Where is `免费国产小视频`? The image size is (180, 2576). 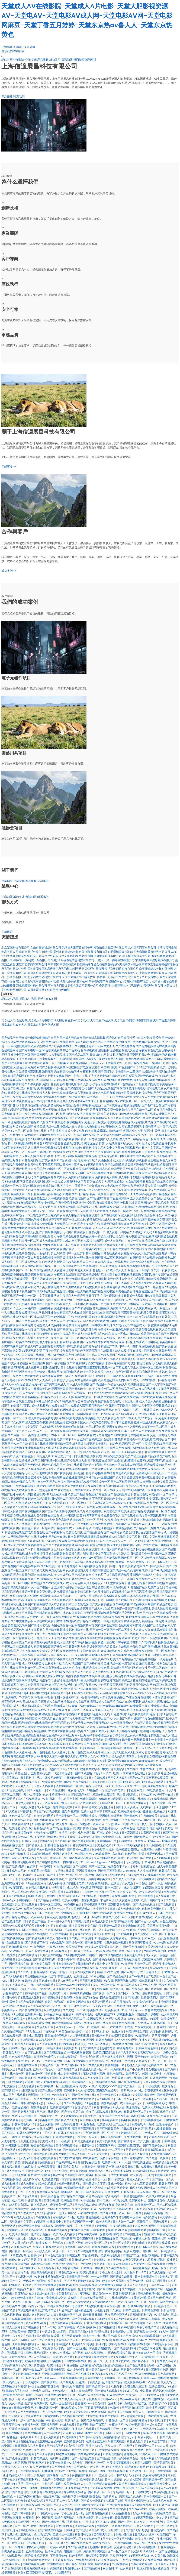 免费国产小视频 is located at coordinates (55, 1659).